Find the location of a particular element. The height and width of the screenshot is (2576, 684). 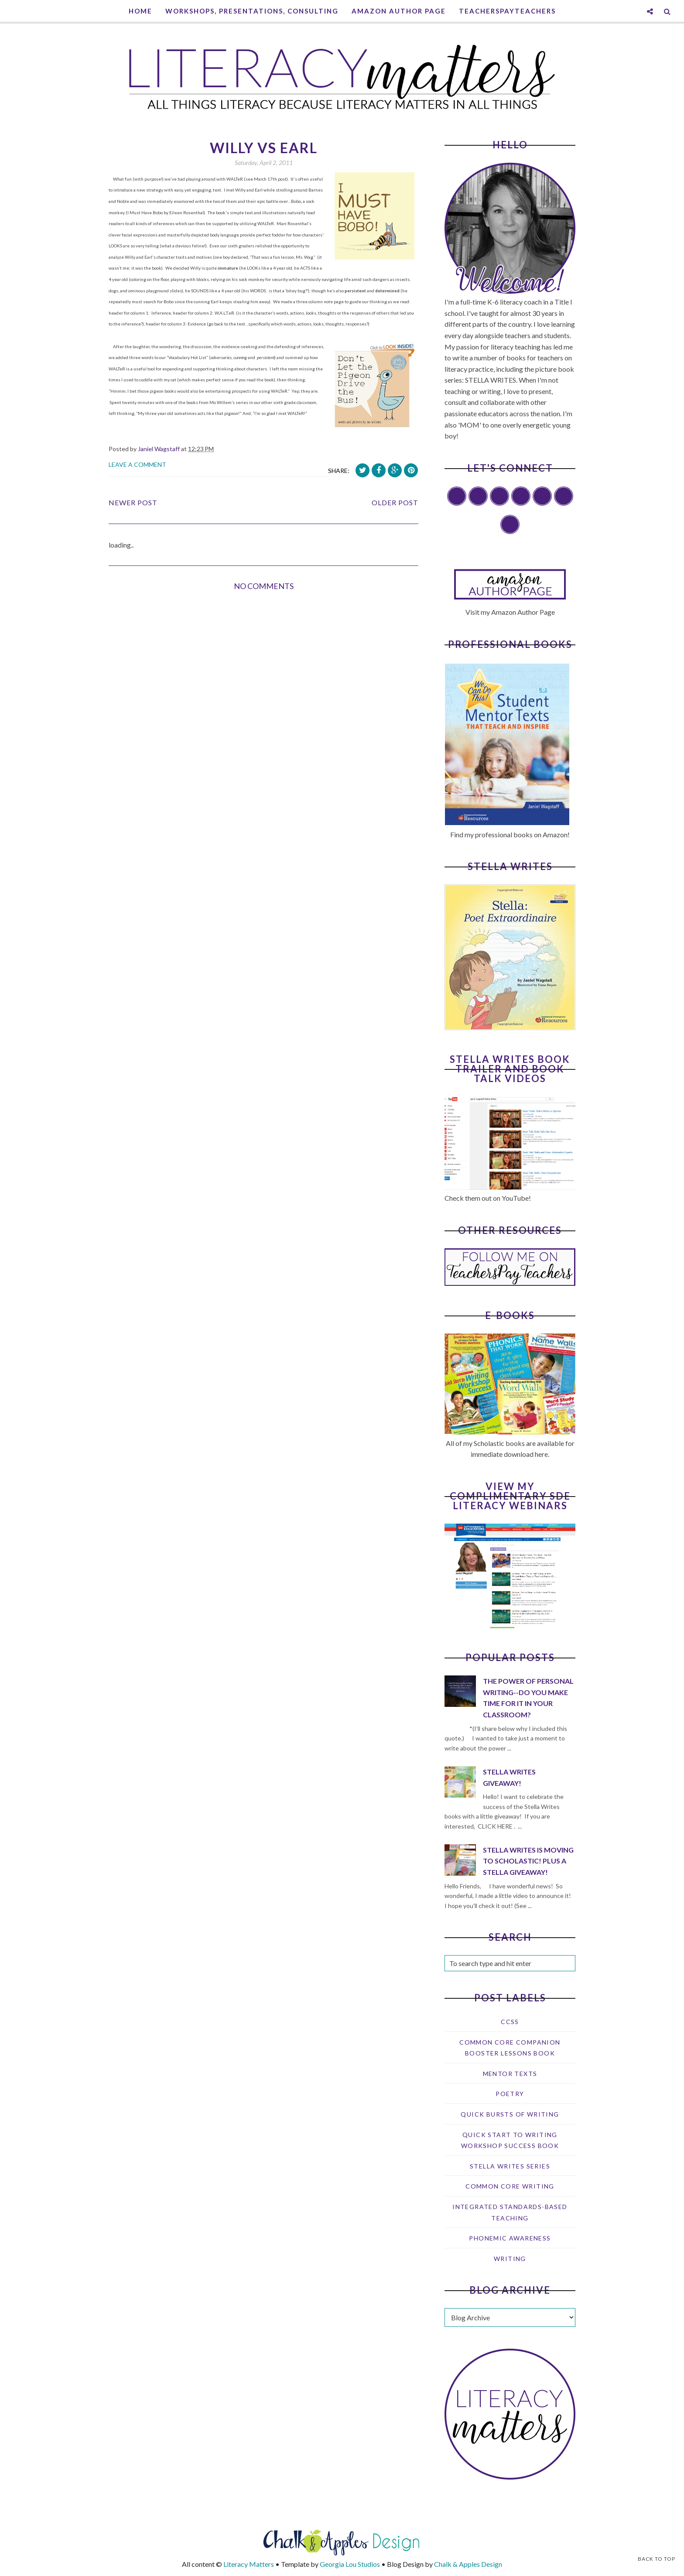

Literacy Matters is located at coordinates (248, 2564).